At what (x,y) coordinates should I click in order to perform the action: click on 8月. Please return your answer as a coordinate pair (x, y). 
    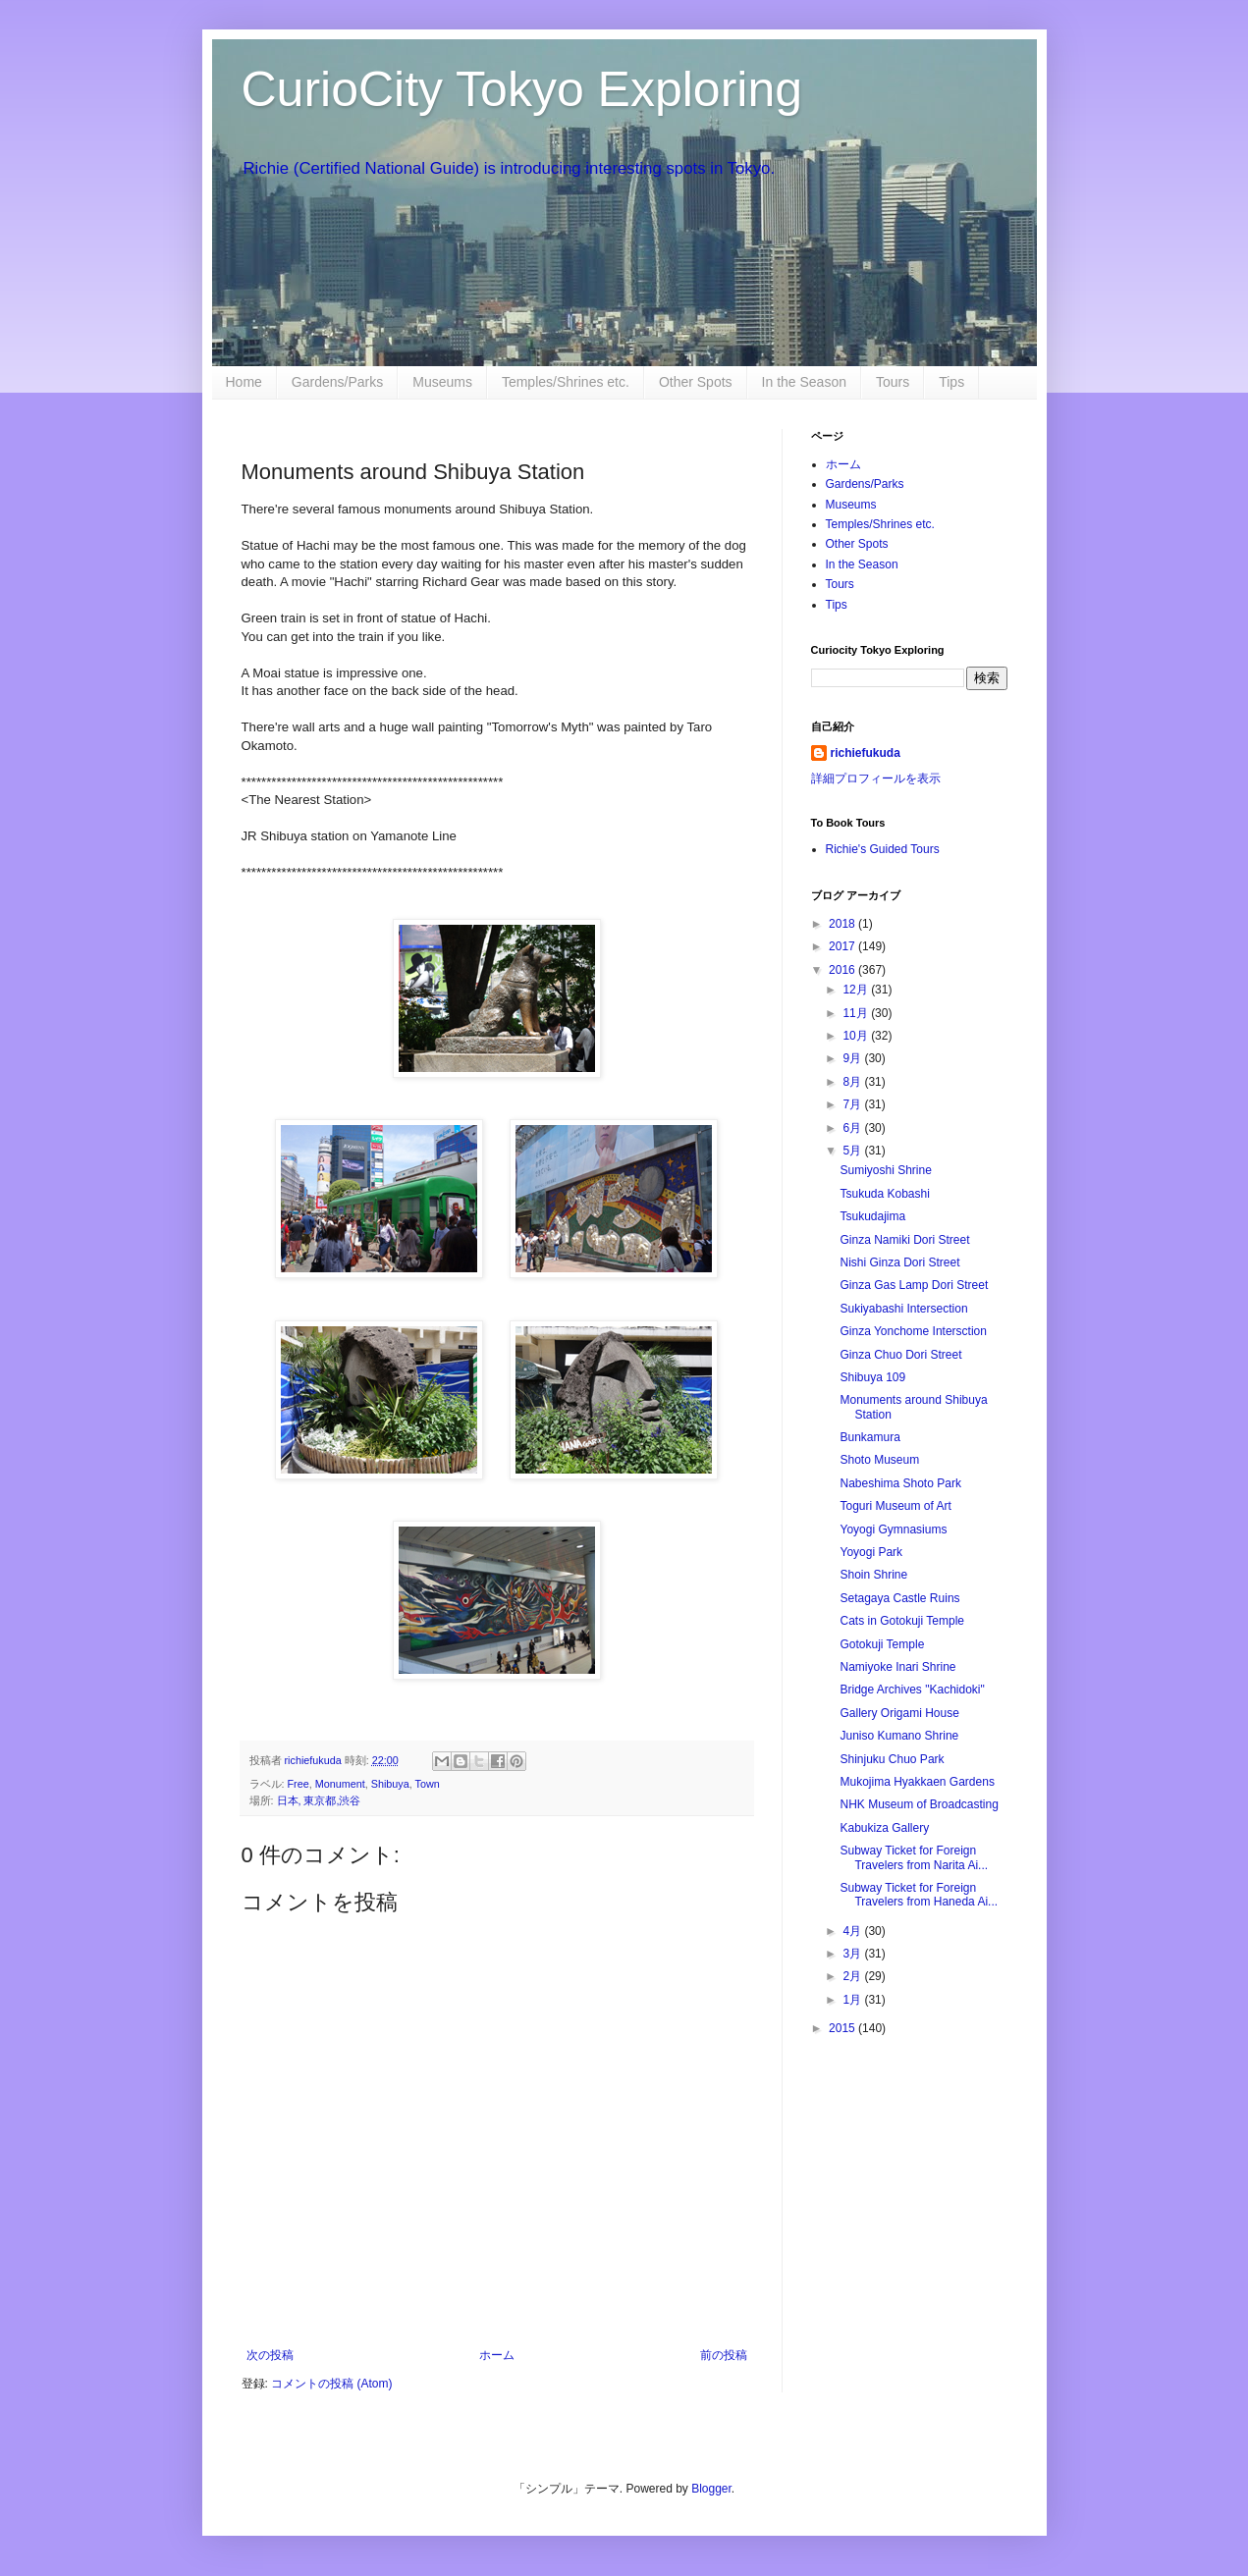
    Looking at the image, I should click on (853, 1082).